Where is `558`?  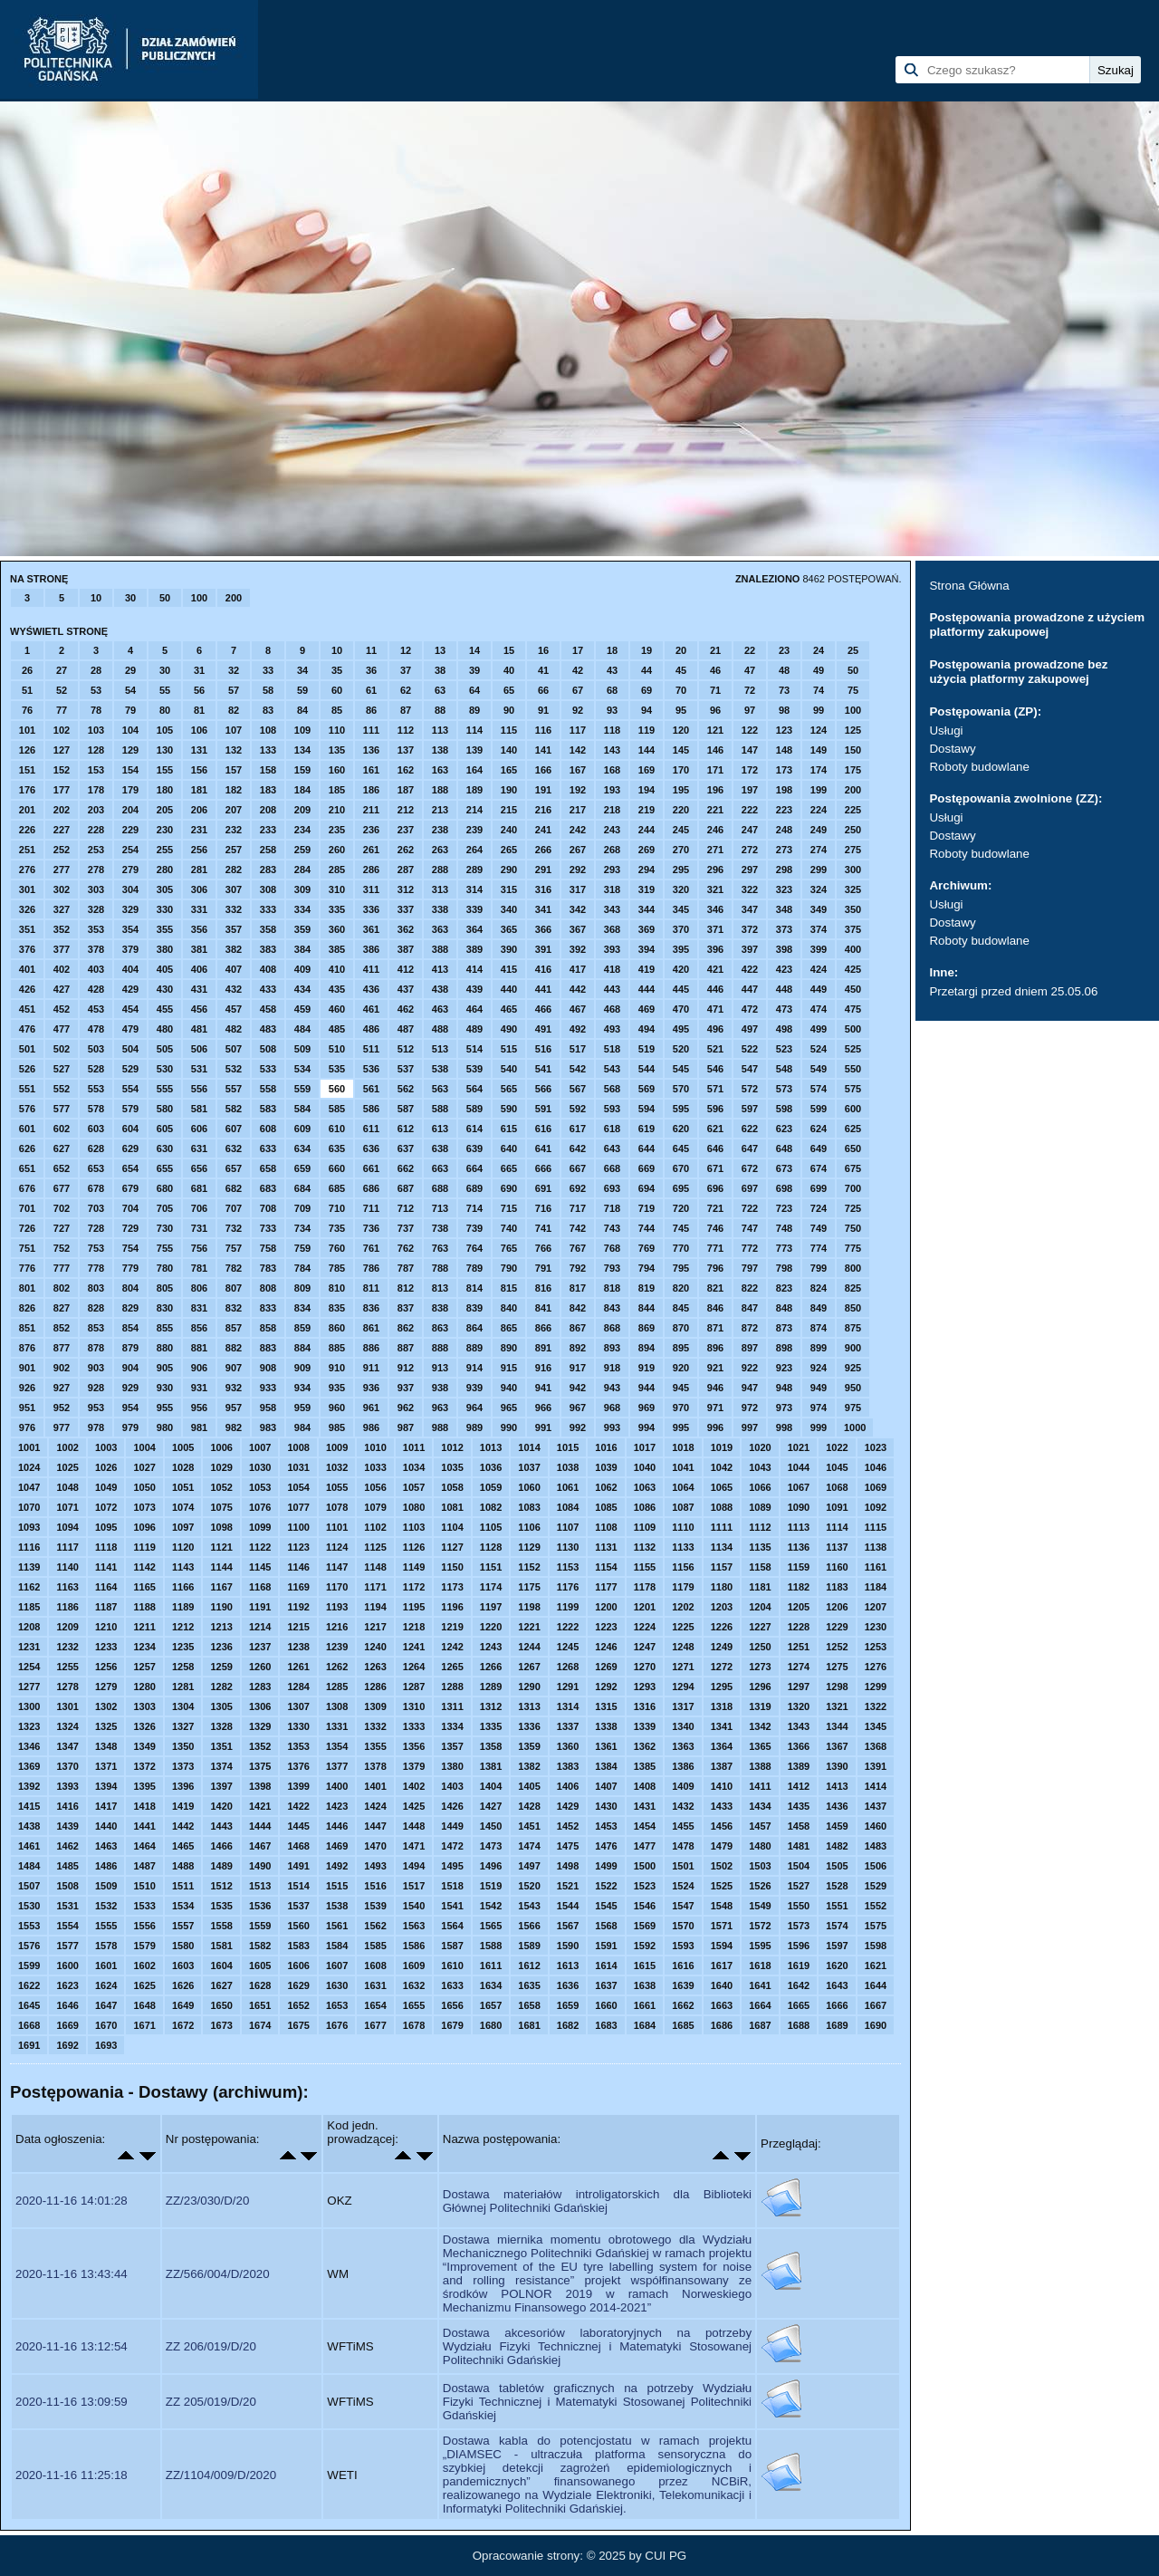
558 is located at coordinates (268, 1088).